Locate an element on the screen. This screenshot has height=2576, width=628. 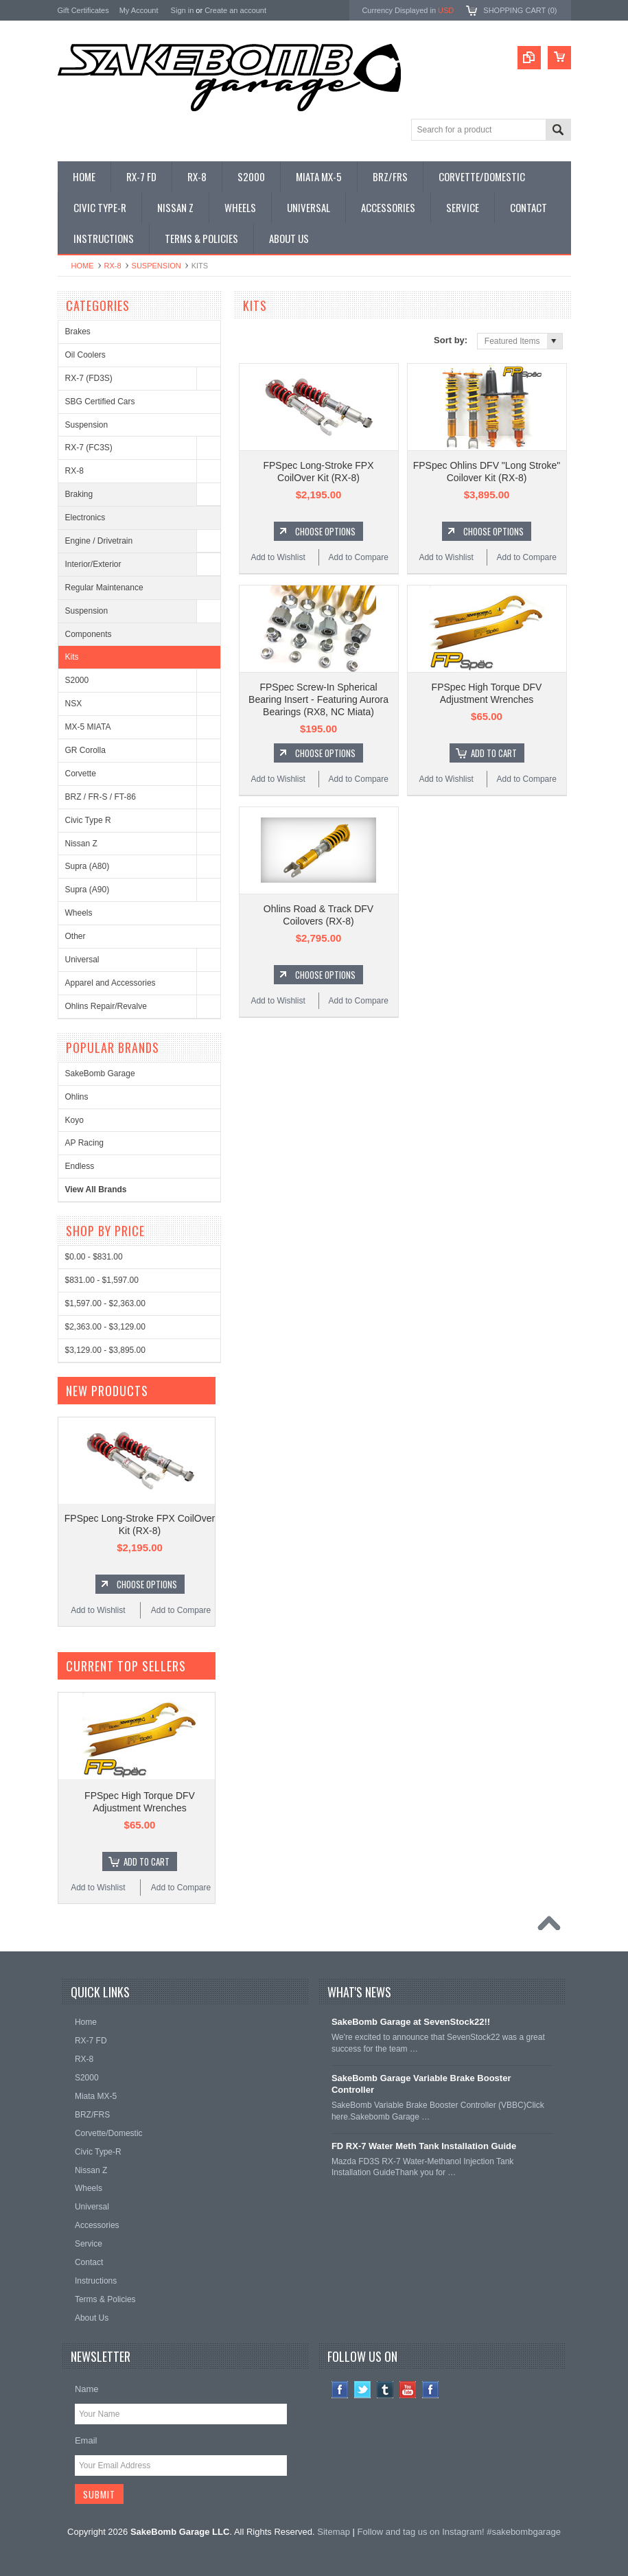
FD RX-7 Water Meth Tank Installation Guide is located at coordinates (424, 2146).